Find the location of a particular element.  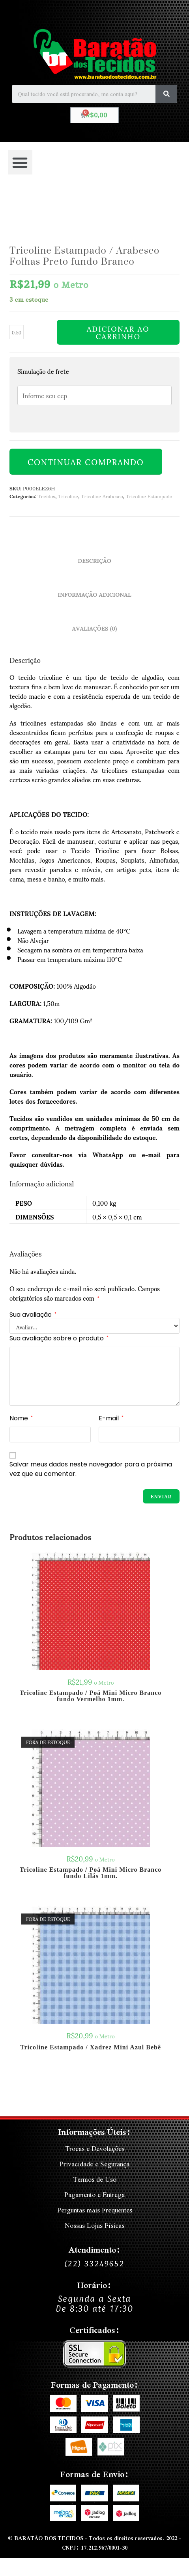

Termos de Uso is located at coordinates (94, 2179).